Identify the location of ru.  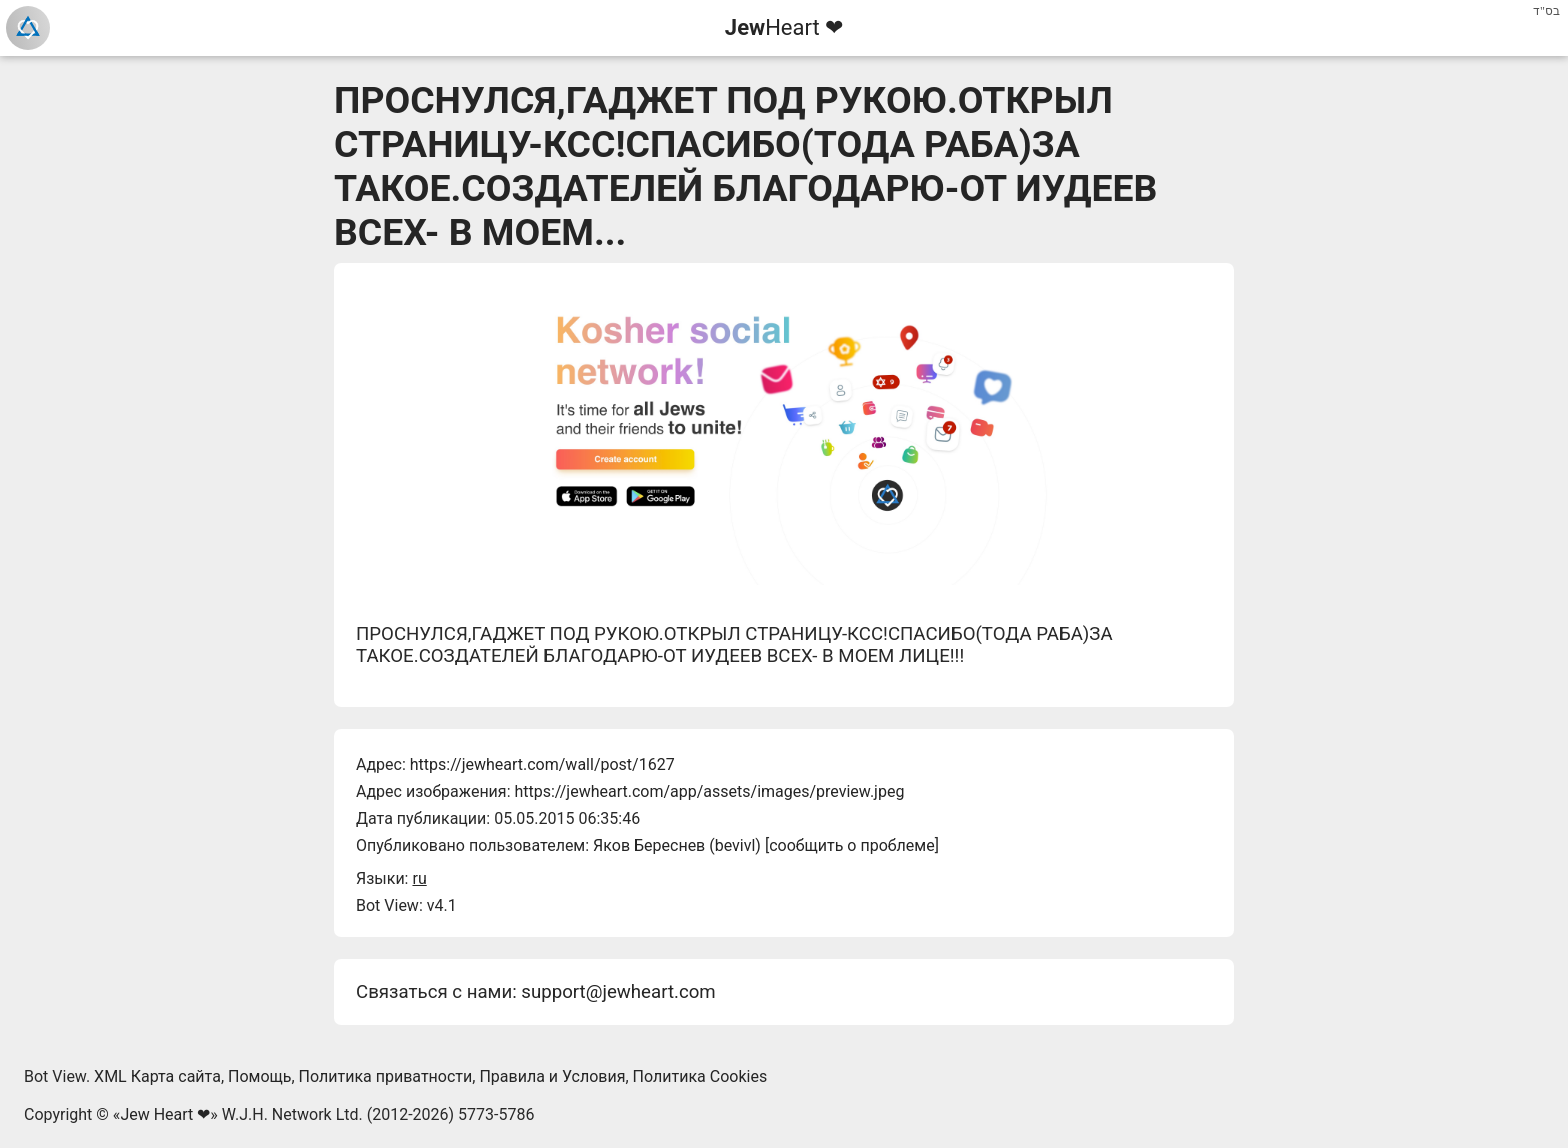
(419, 878).